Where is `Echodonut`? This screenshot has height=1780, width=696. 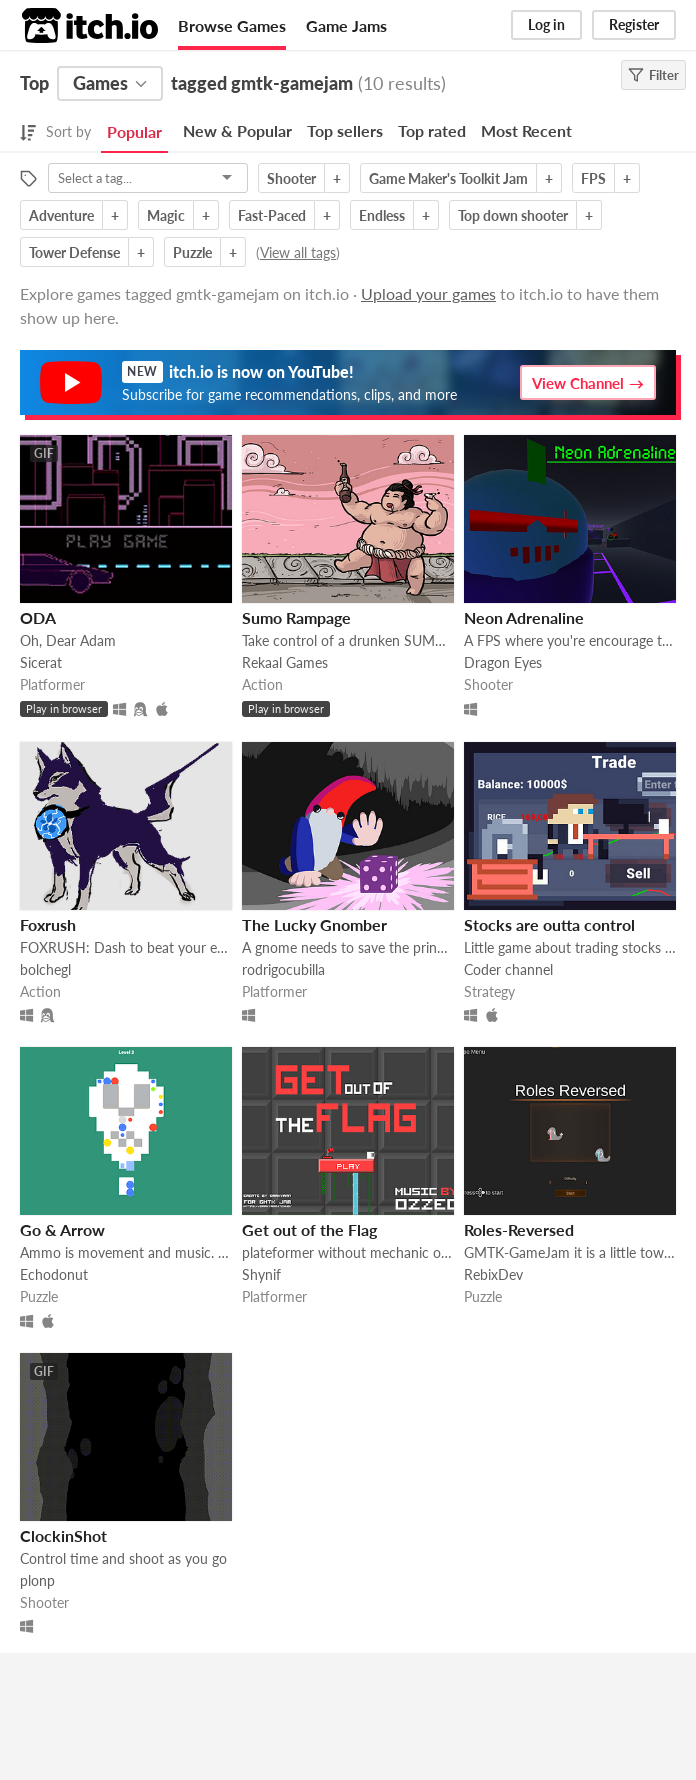
Echodonut is located at coordinates (54, 1274).